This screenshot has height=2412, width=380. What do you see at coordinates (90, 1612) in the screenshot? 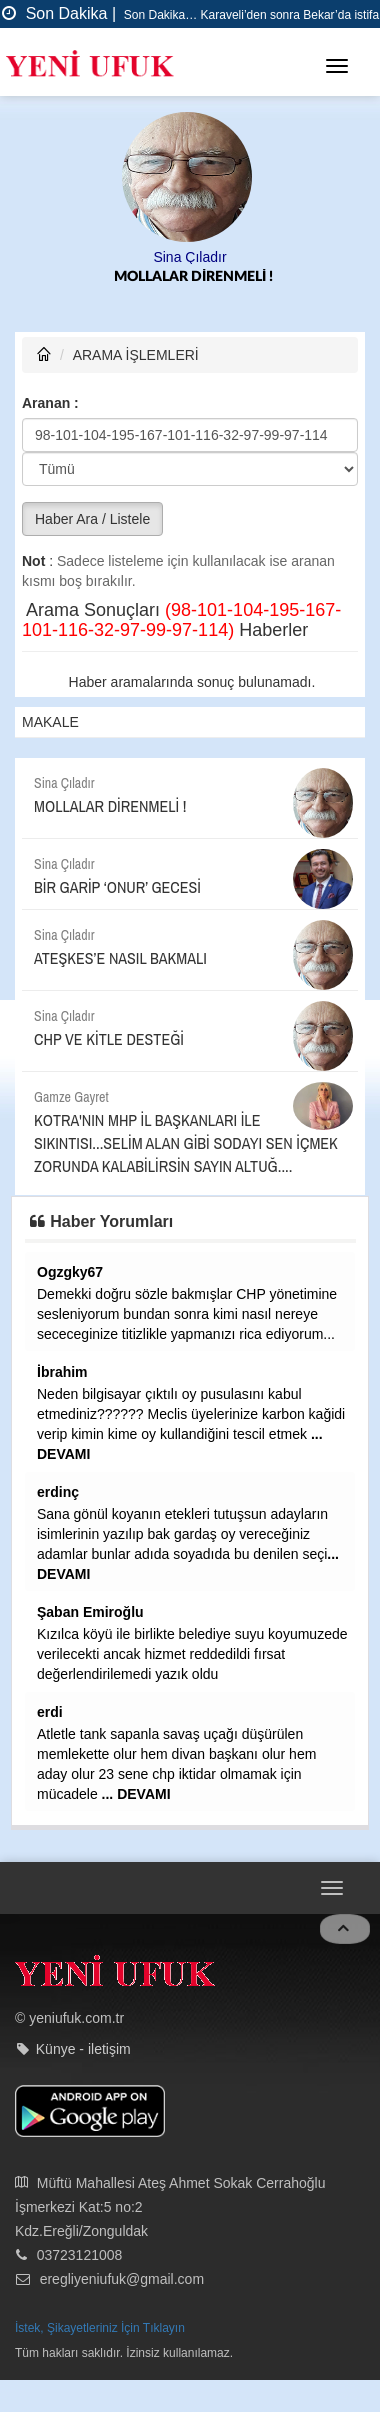
I see `Şaban Emiroğlu` at bounding box center [90, 1612].